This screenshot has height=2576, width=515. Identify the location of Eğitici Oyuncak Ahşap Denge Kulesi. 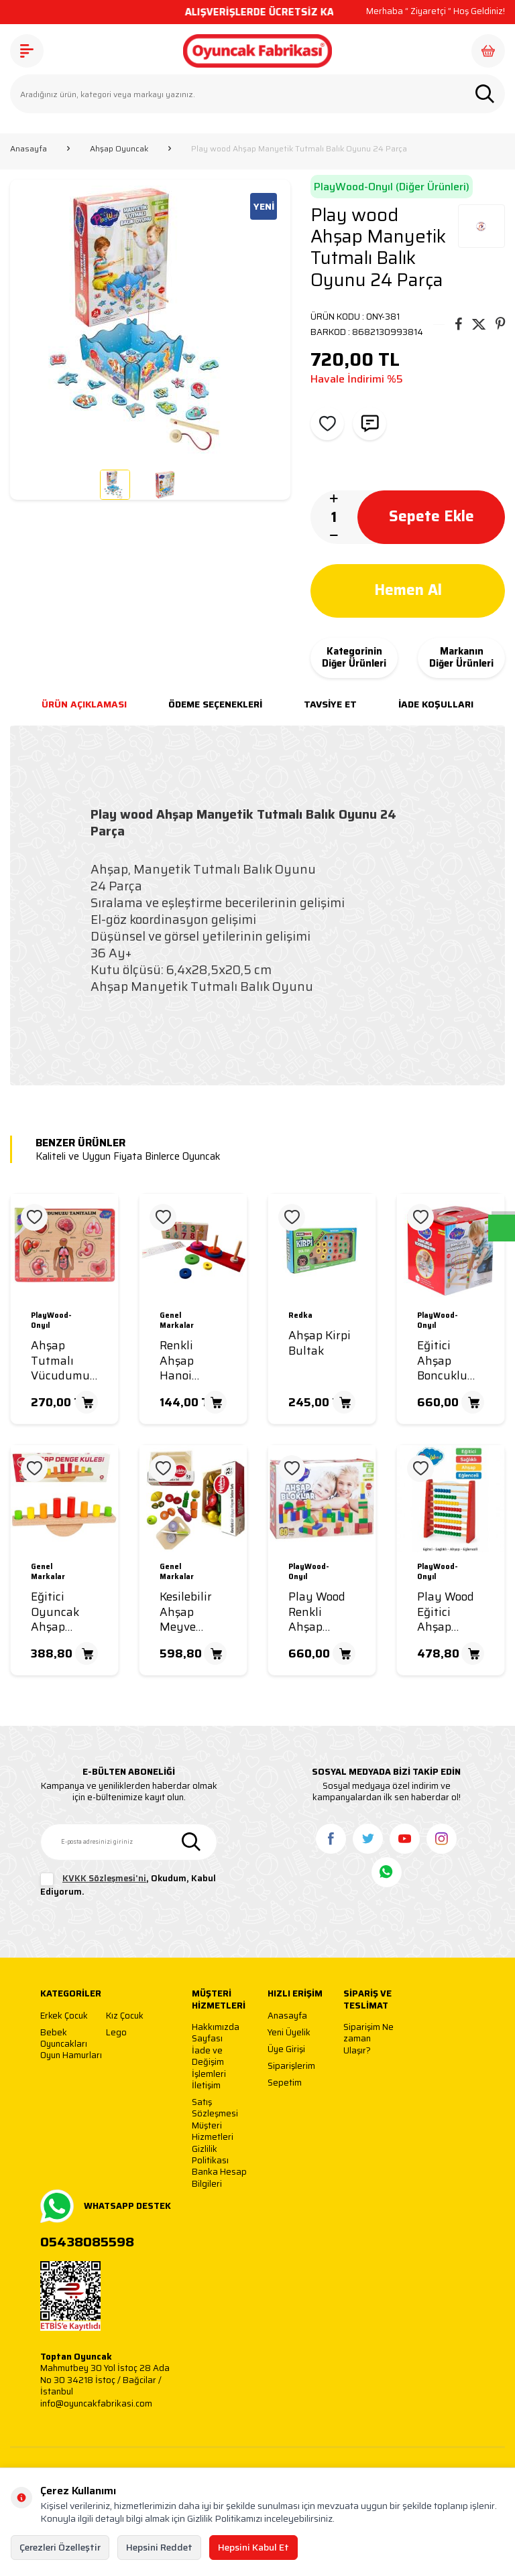
(55, 1612).